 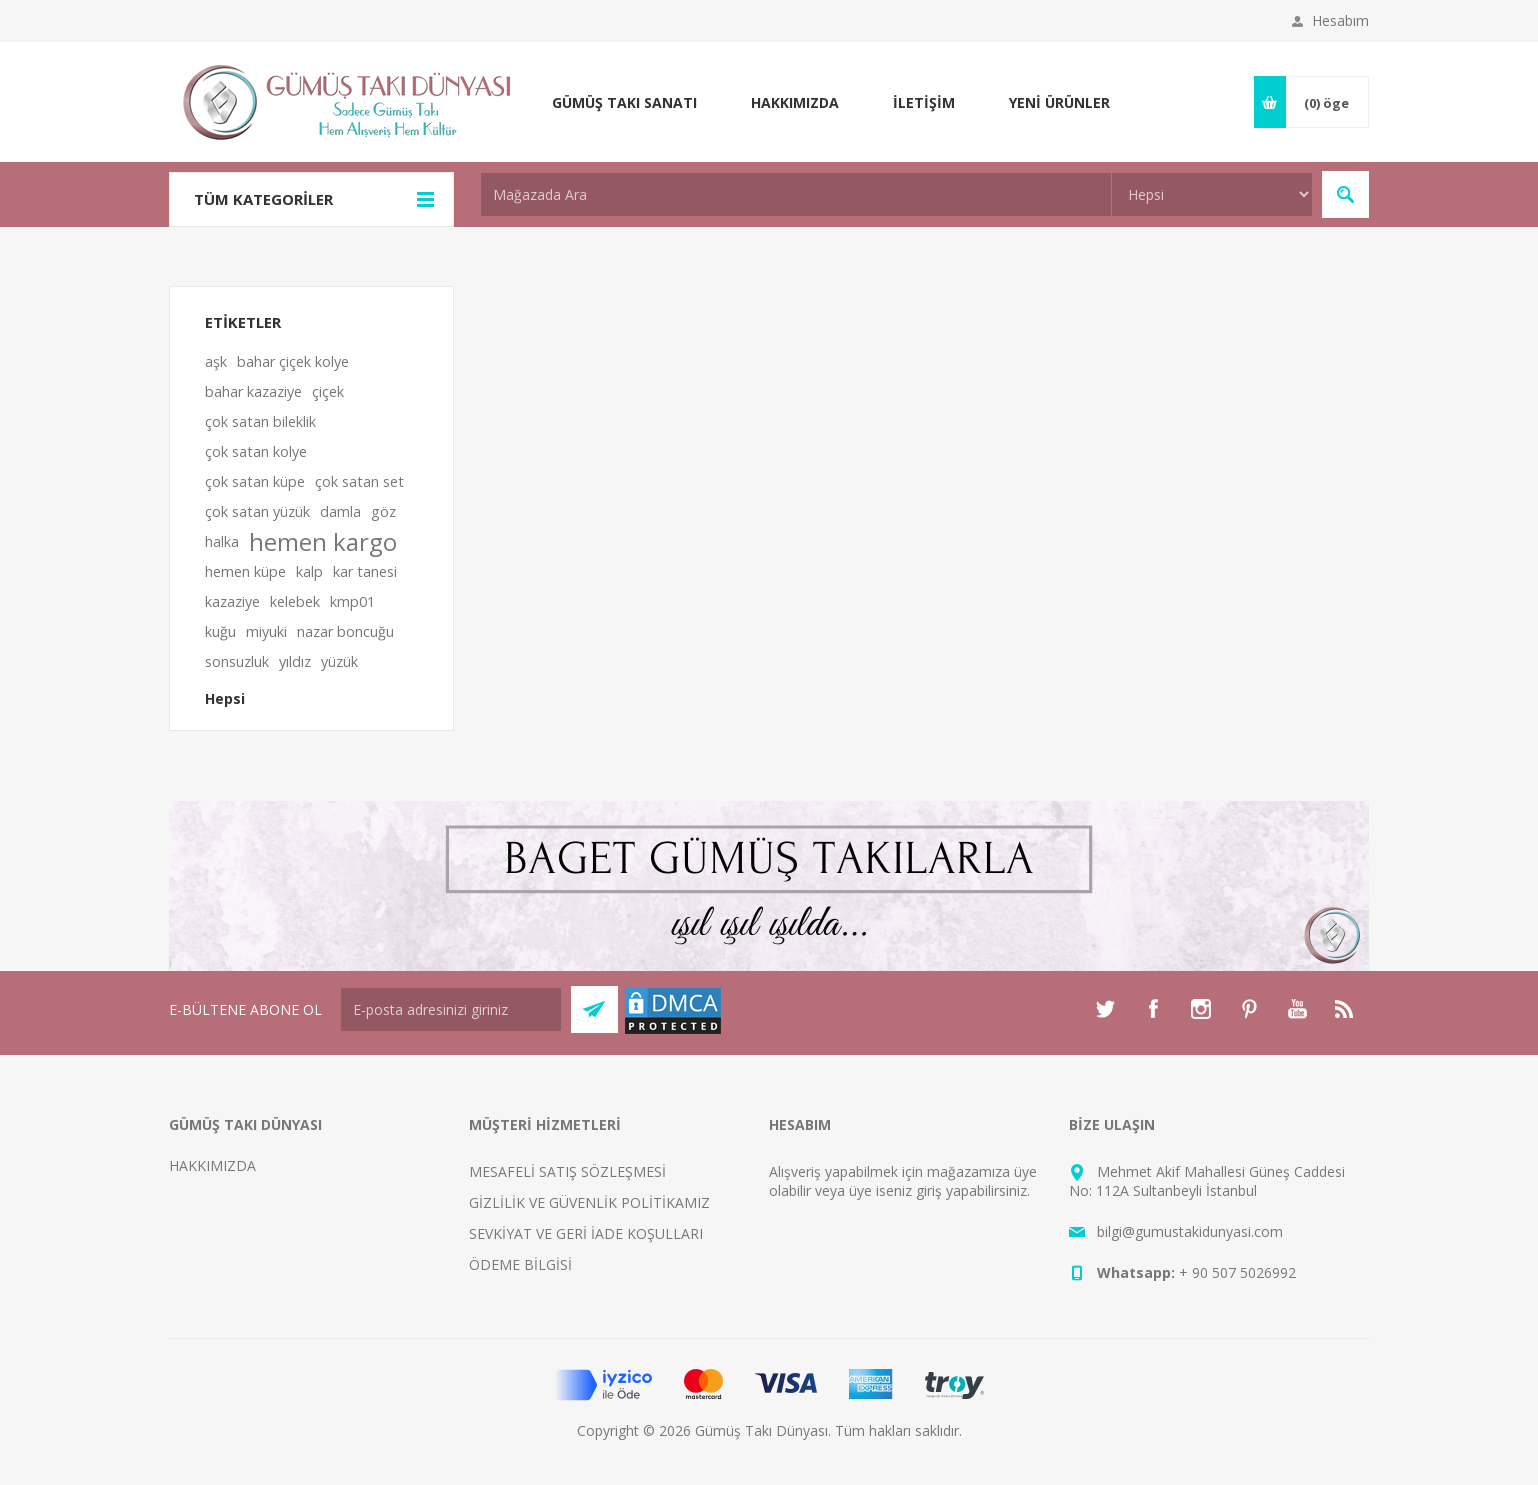 I want to click on kmp01, so click(x=352, y=601).